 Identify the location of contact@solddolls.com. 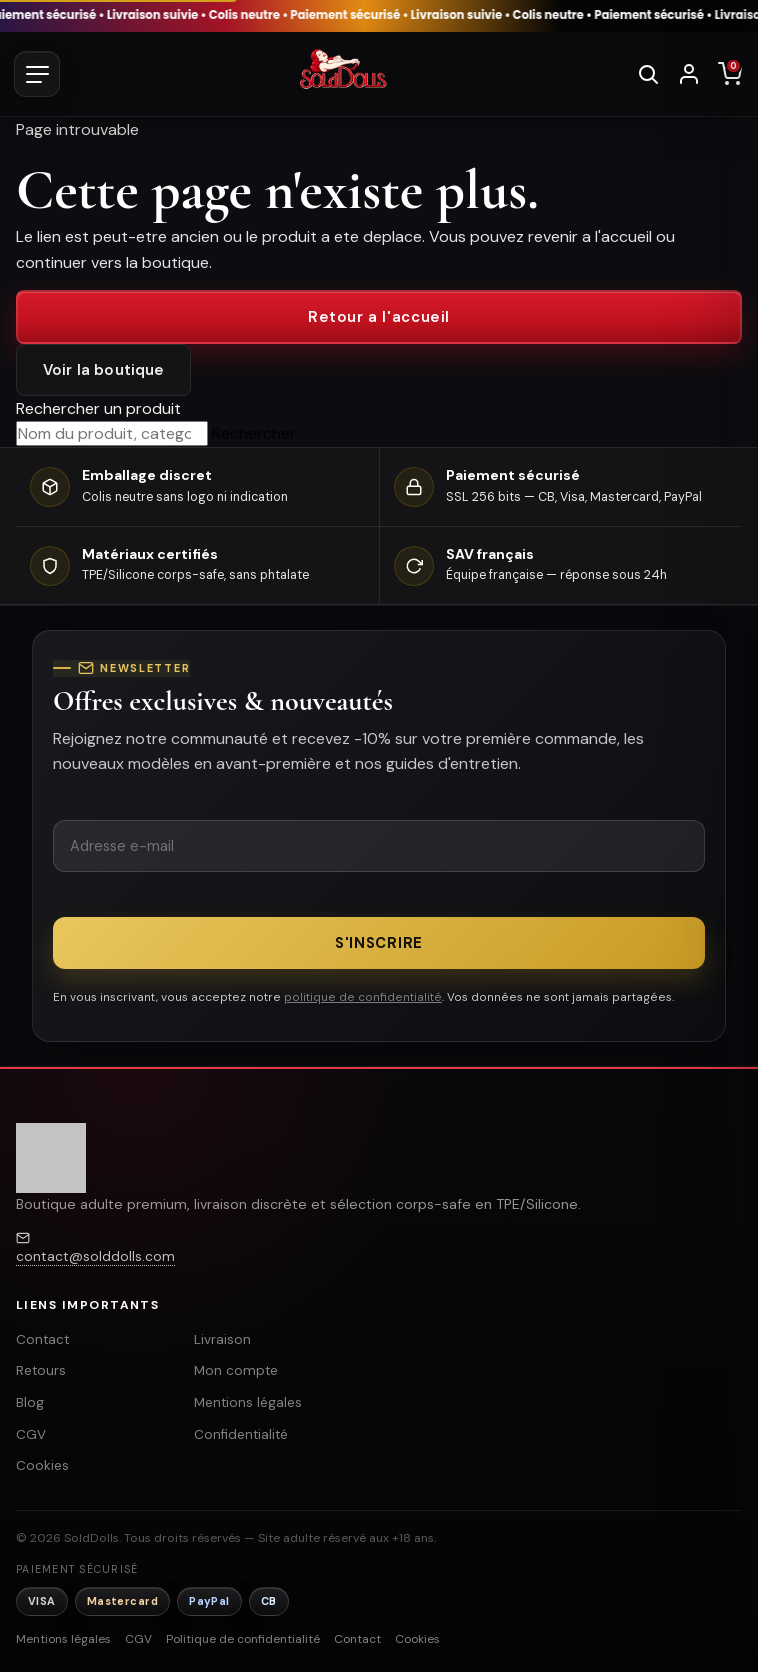
(95, 1256).